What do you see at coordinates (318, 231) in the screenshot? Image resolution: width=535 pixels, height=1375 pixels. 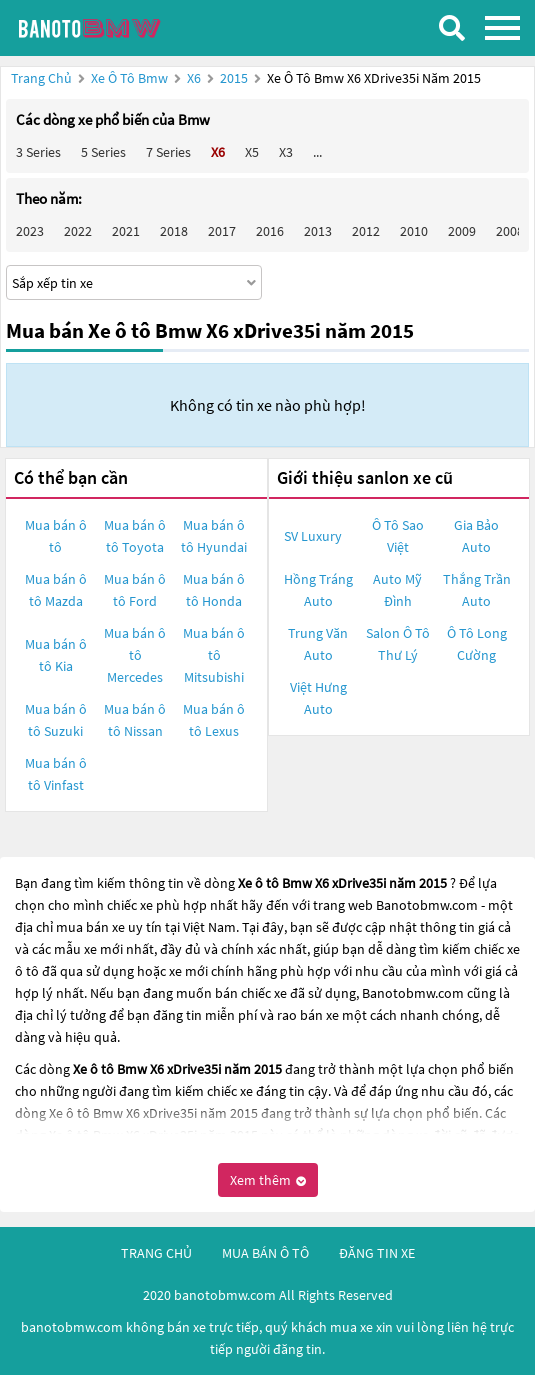 I see `2013` at bounding box center [318, 231].